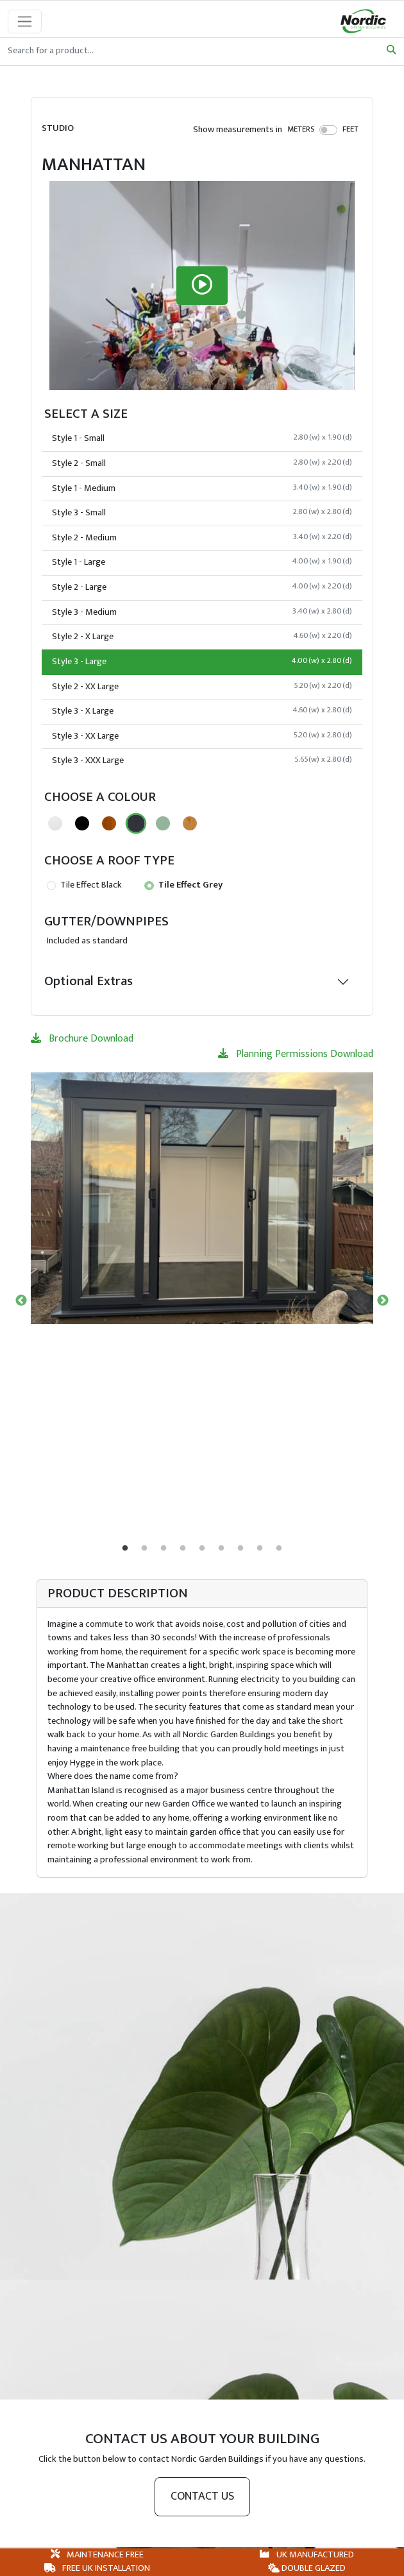 The width and height of the screenshot is (404, 2576). I want to click on Tile Effect Black, so click(84, 885).